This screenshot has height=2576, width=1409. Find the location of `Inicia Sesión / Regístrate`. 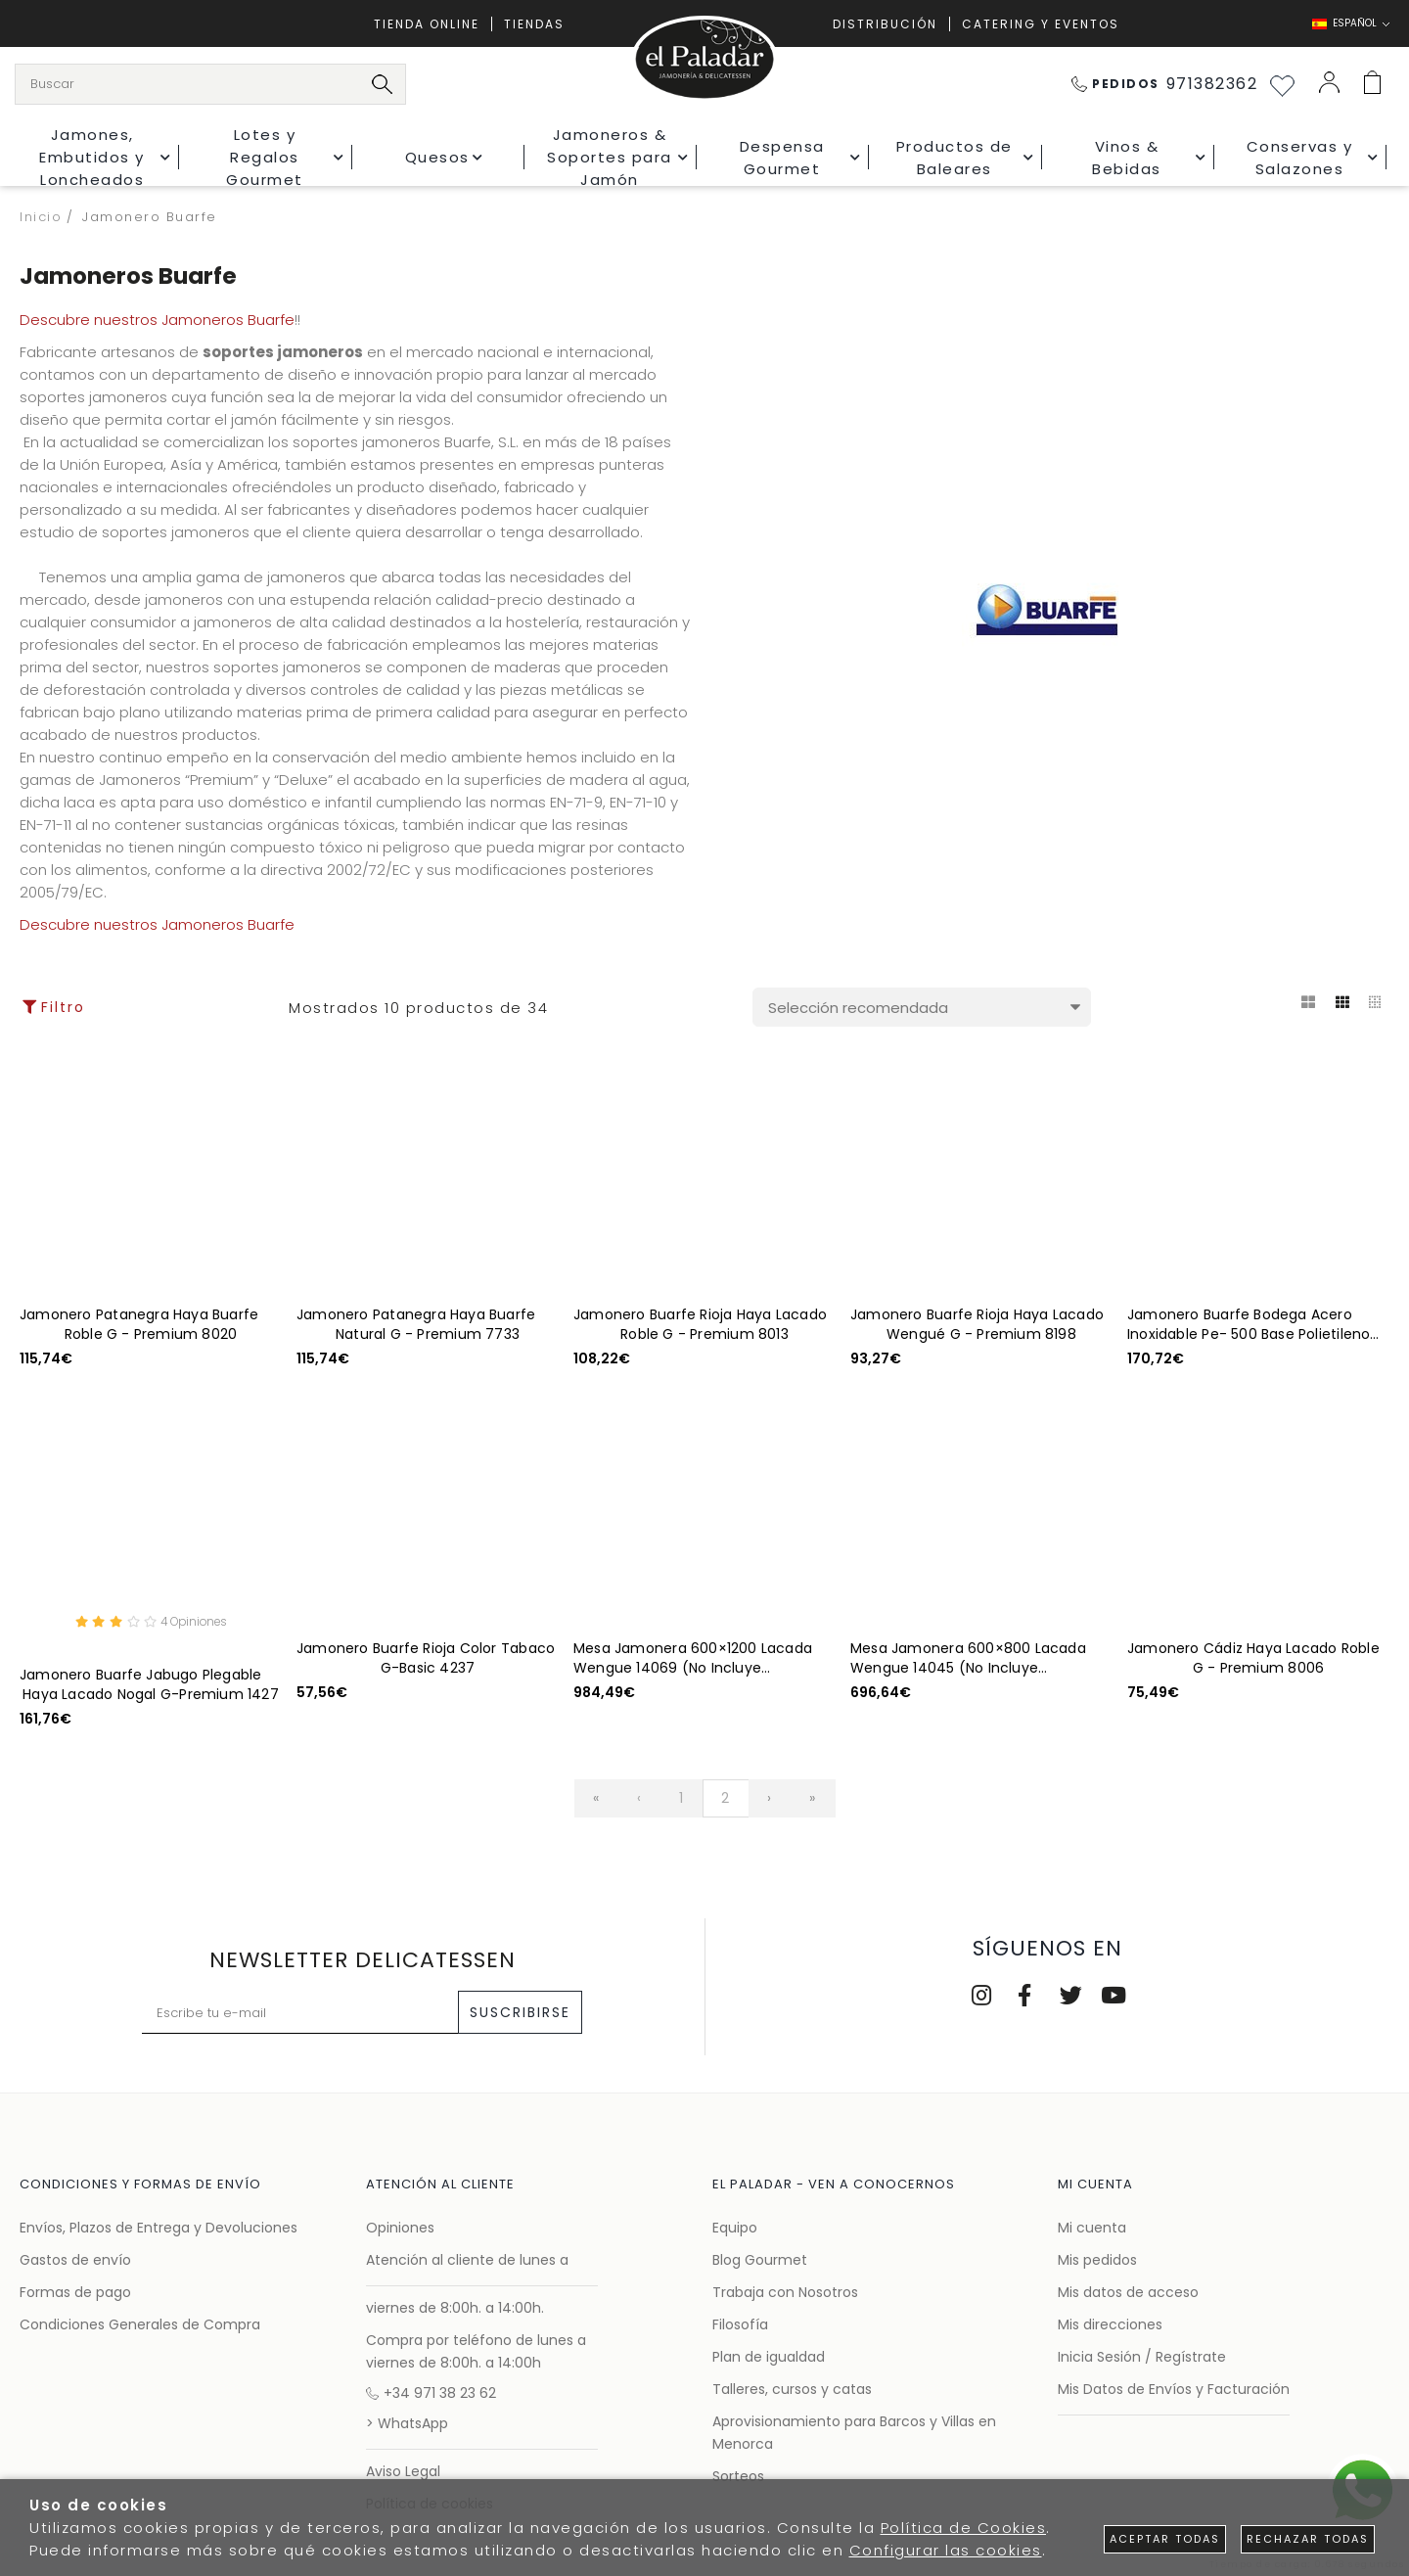

Inicia Sesión / Regístrate is located at coordinates (1142, 2357).